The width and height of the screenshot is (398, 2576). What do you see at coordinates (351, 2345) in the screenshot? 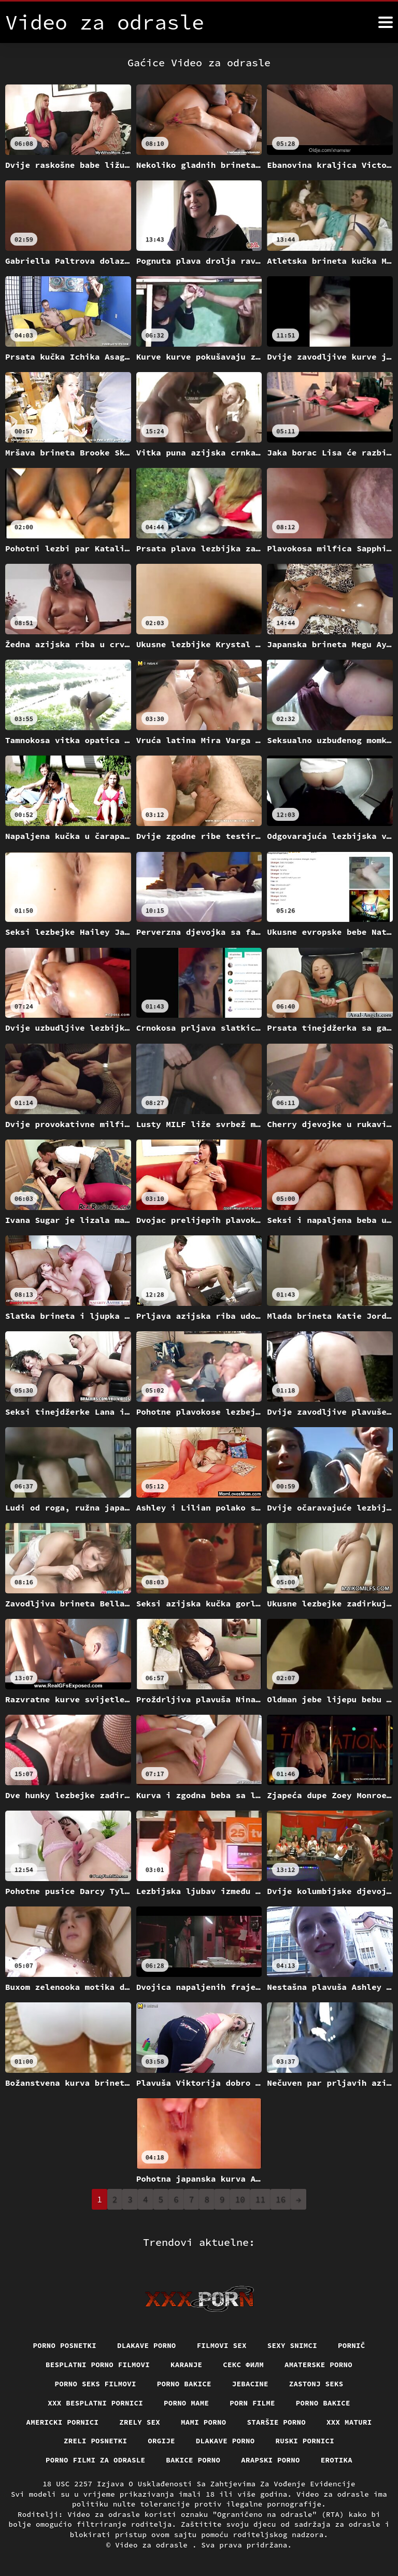
I see `Pornič` at bounding box center [351, 2345].